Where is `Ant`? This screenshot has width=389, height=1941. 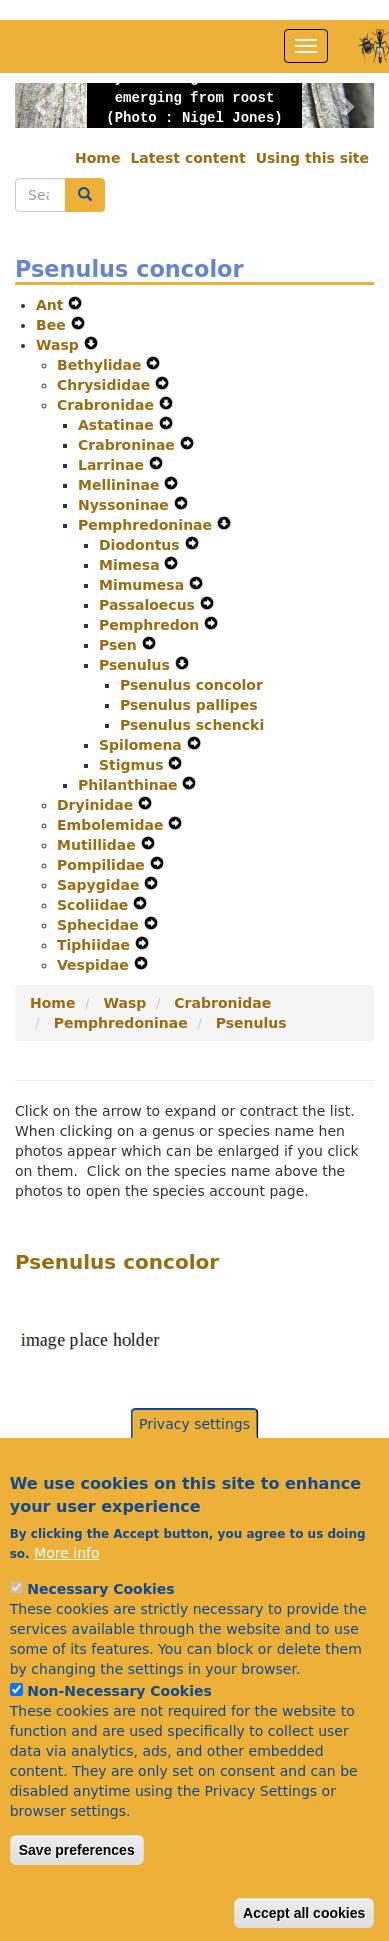
Ant is located at coordinates (52, 305).